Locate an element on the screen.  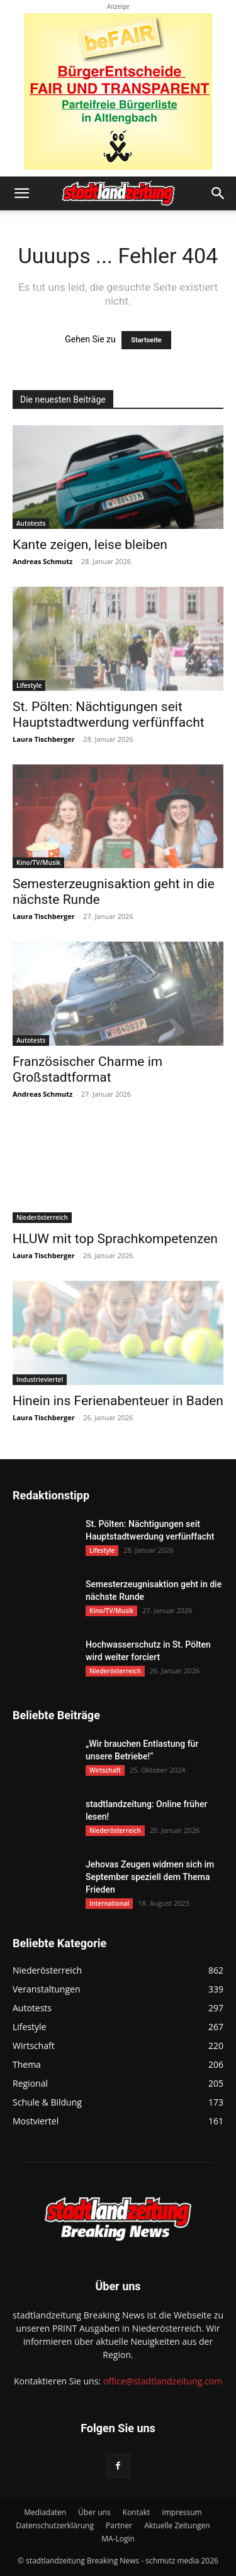
Wirtschaft is located at coordinates (105, 1770).